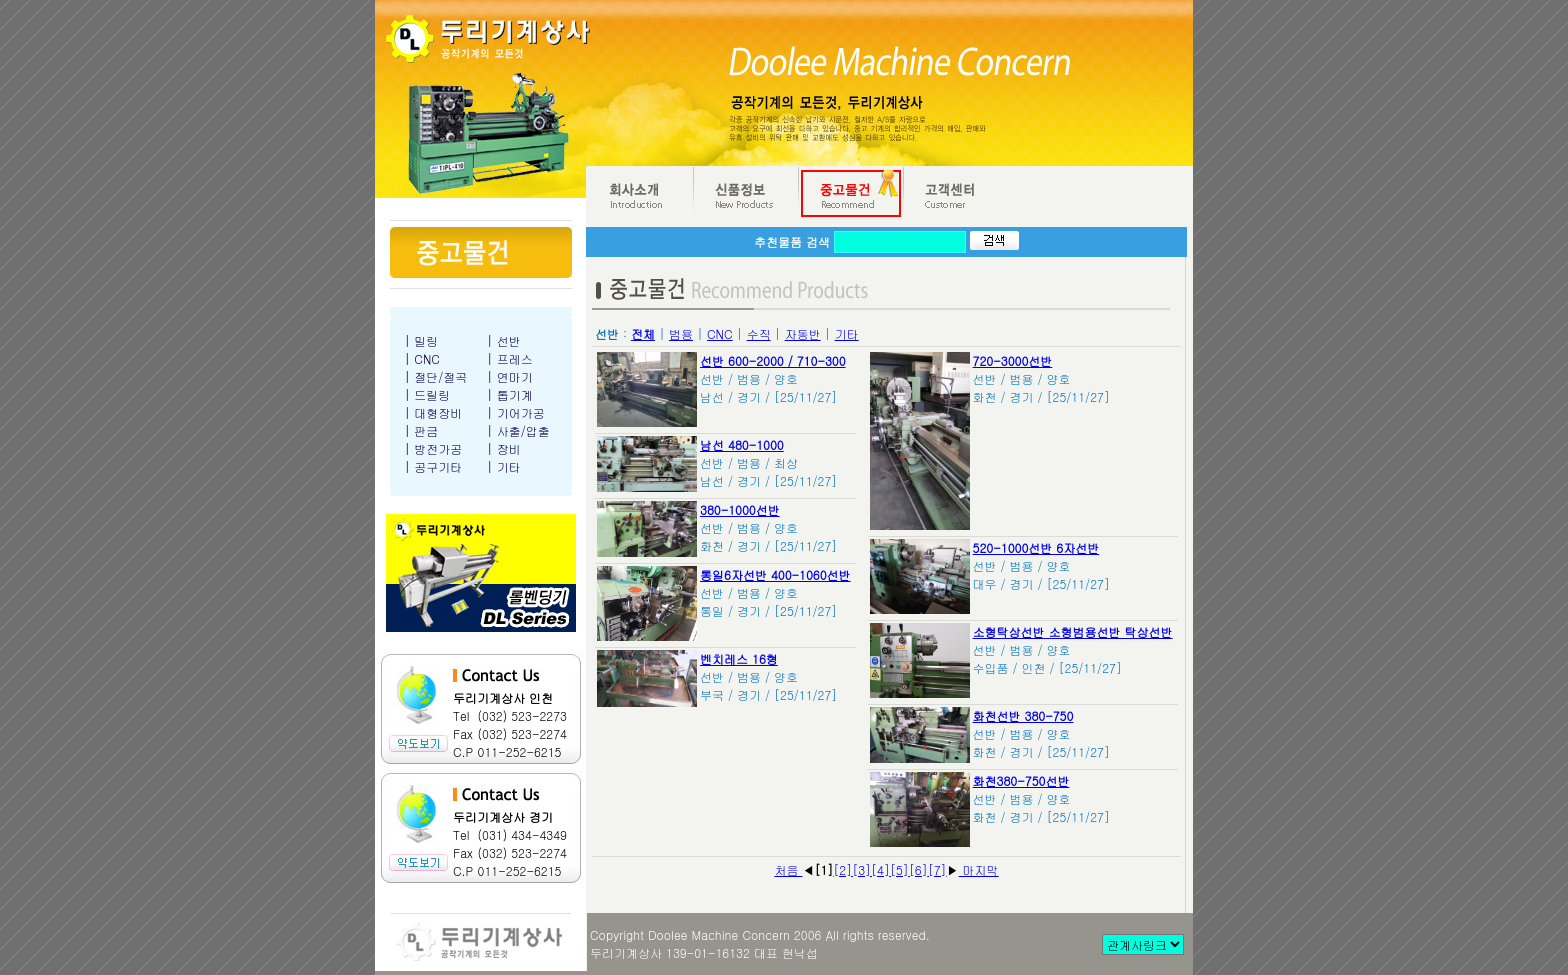  Describe the element at coordinates (739, 658) in the screenshot. I see `벤치레스 16형` at that location.